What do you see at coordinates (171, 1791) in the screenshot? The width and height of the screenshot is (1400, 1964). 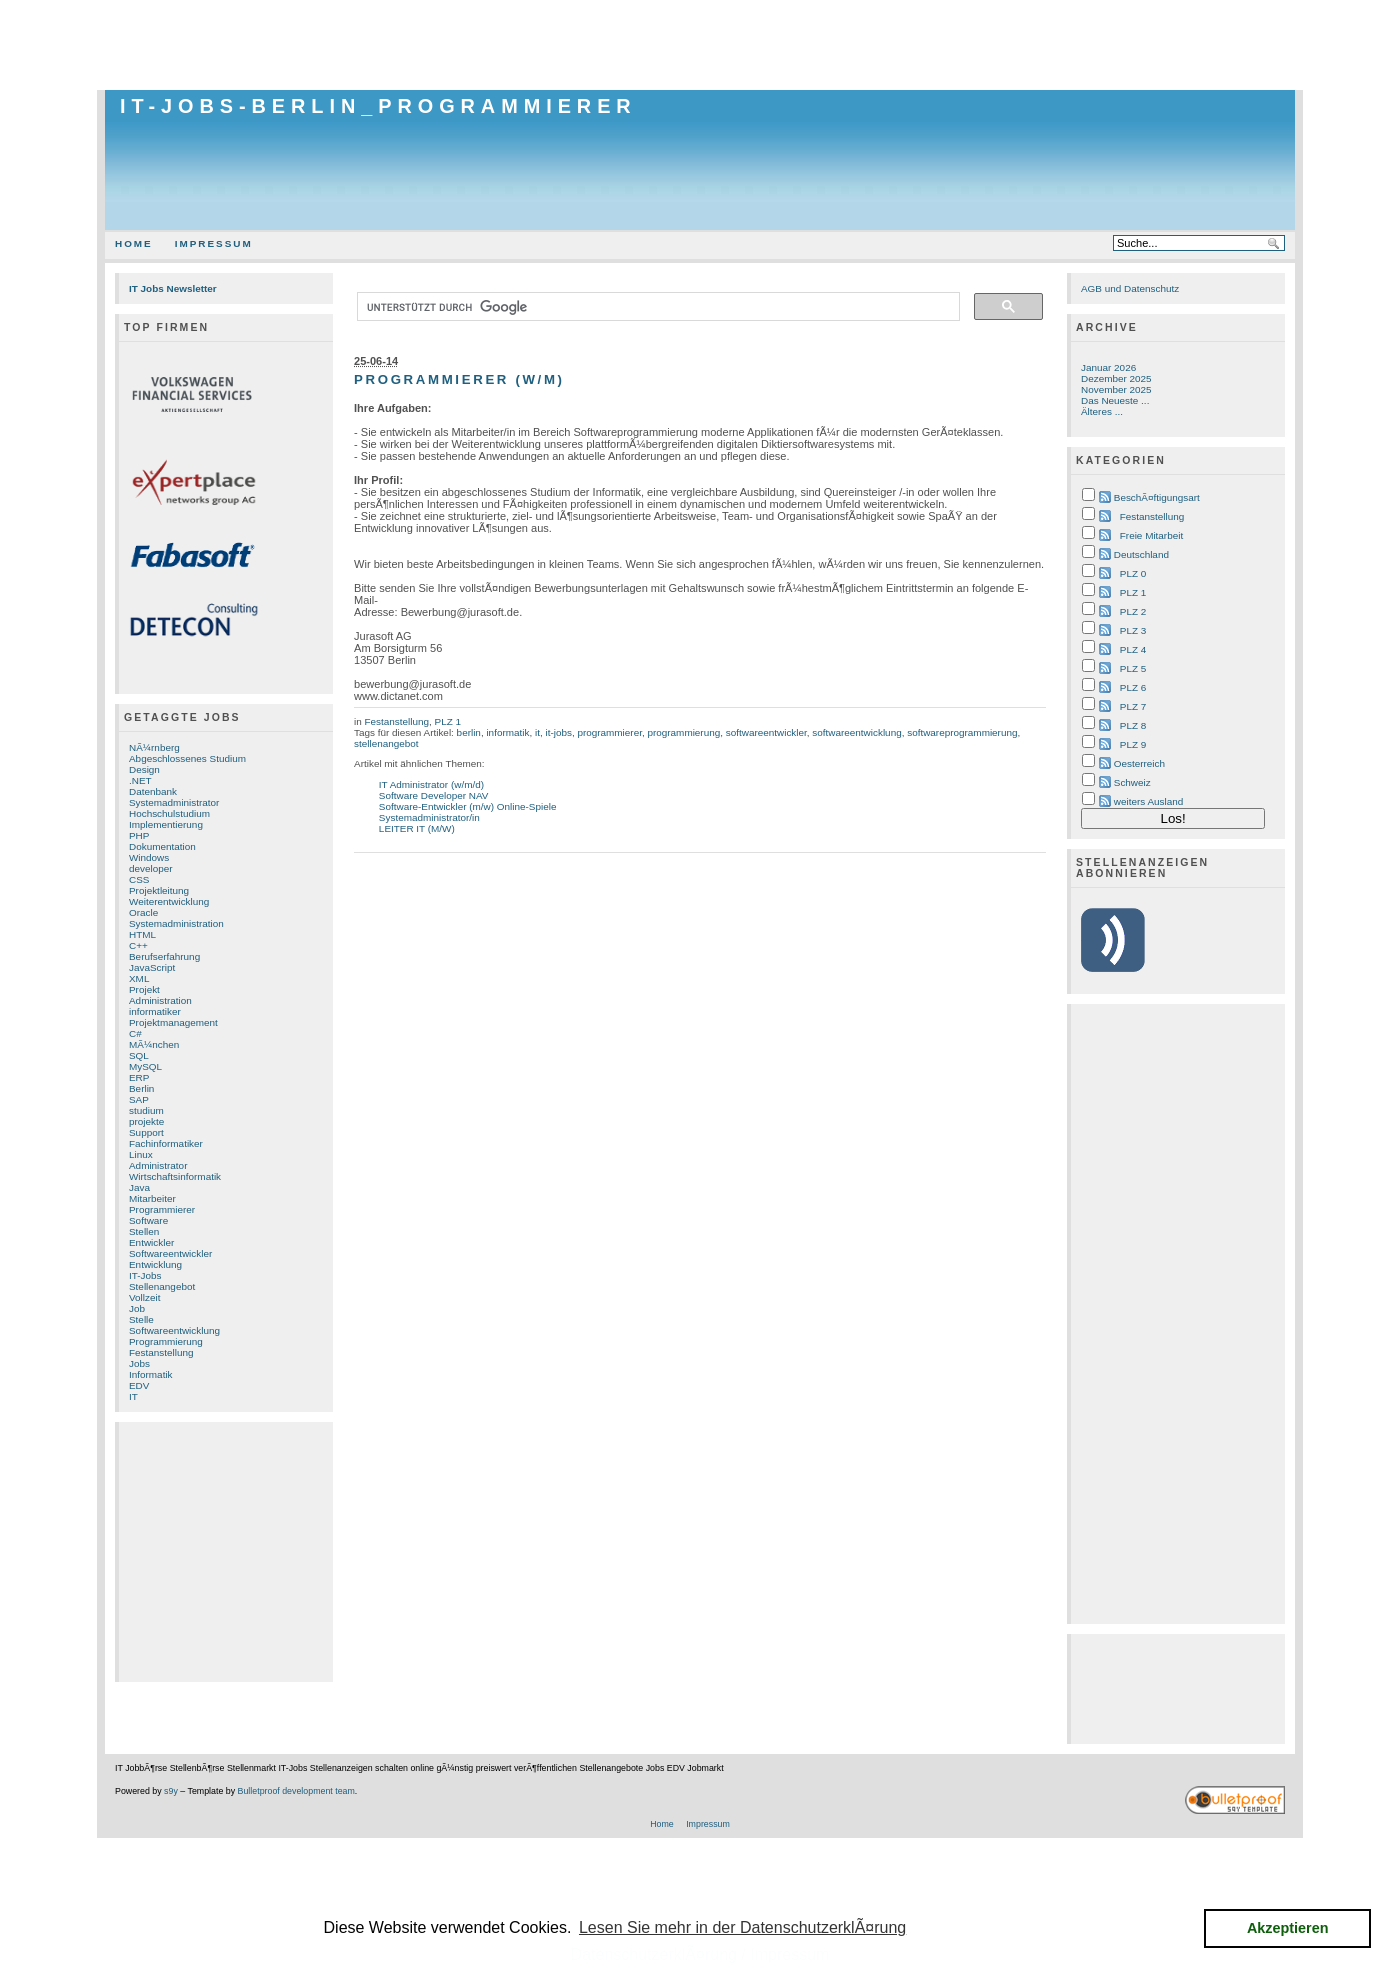 I see `s9y` at bounding box center [171, 1791].